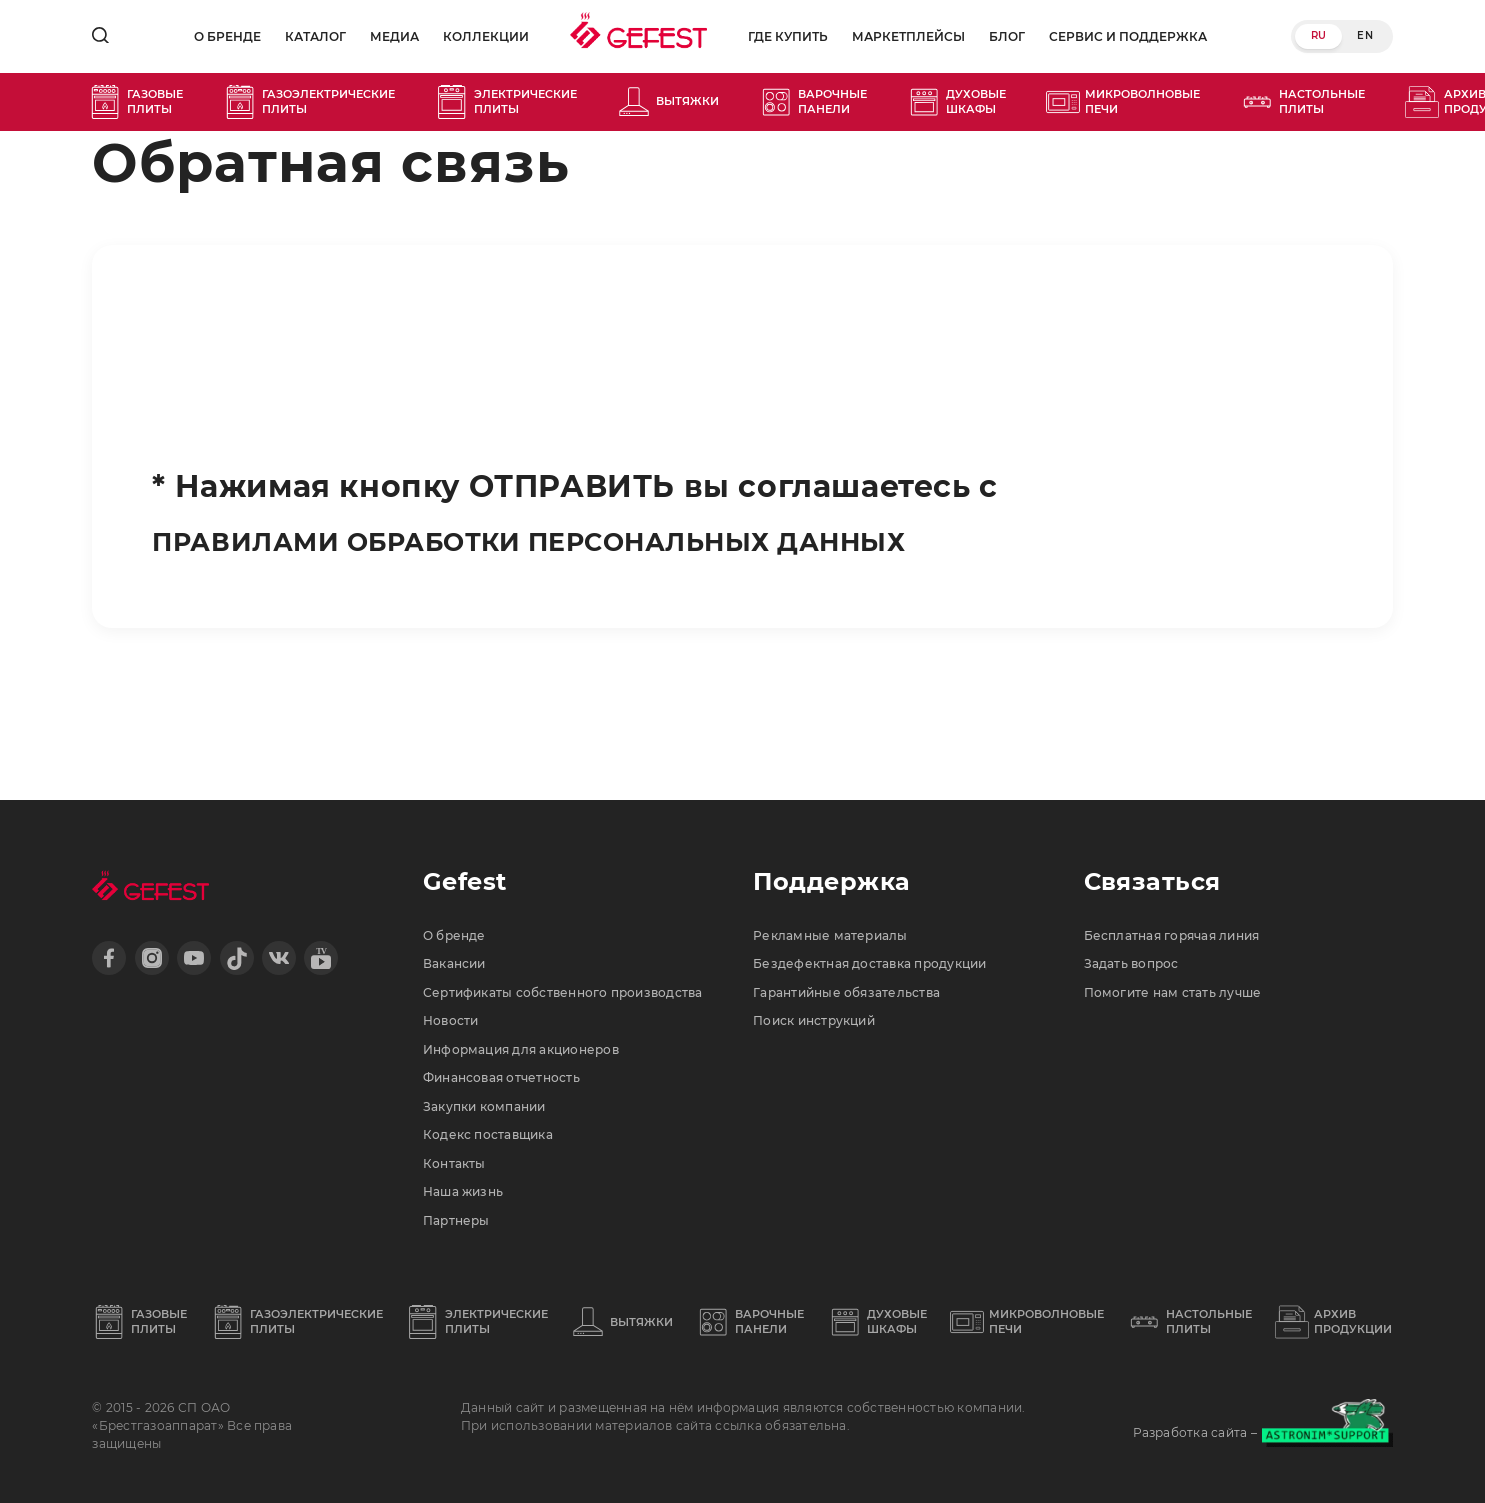 This screenshot has width=1485, height=1503. I want to click on Где купить, so click(786, 36).